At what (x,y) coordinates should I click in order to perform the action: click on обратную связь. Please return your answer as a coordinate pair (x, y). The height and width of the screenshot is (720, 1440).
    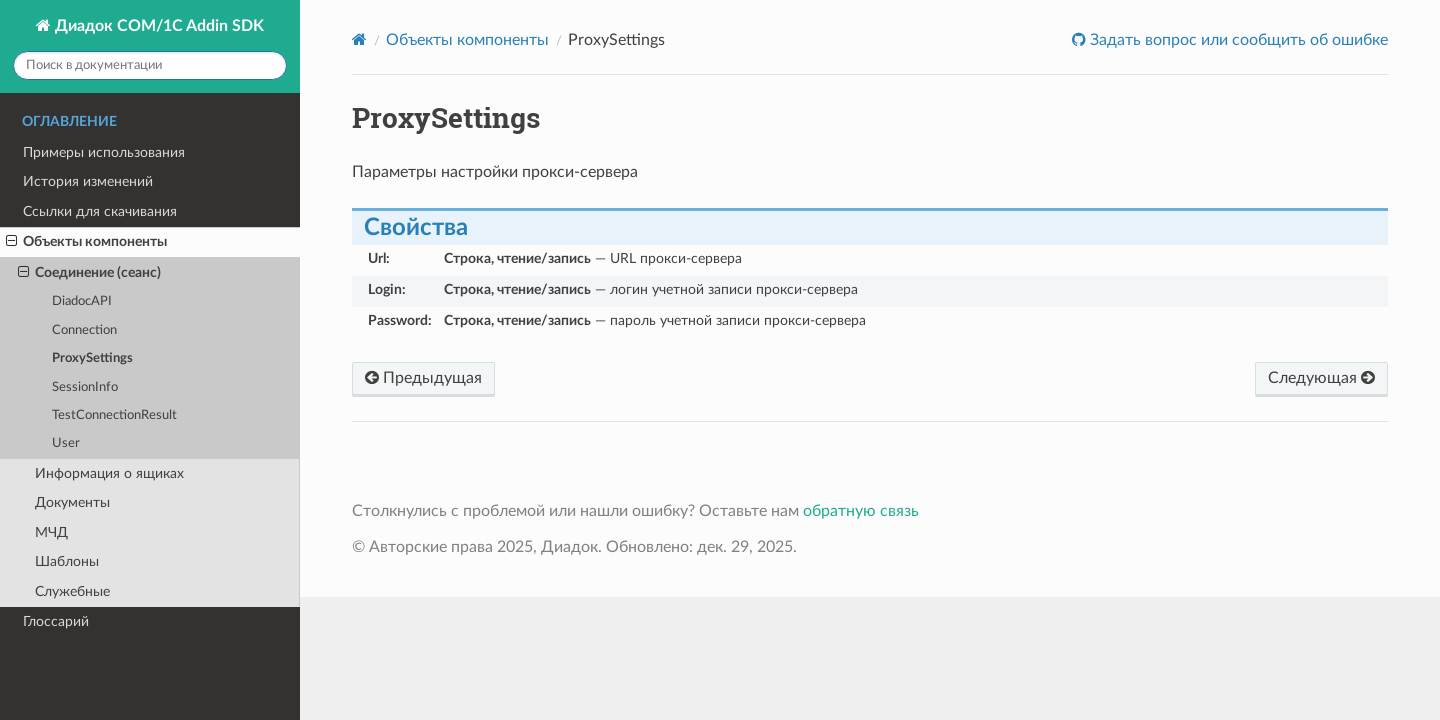
    Looking at the image, I should click on (861, 511).